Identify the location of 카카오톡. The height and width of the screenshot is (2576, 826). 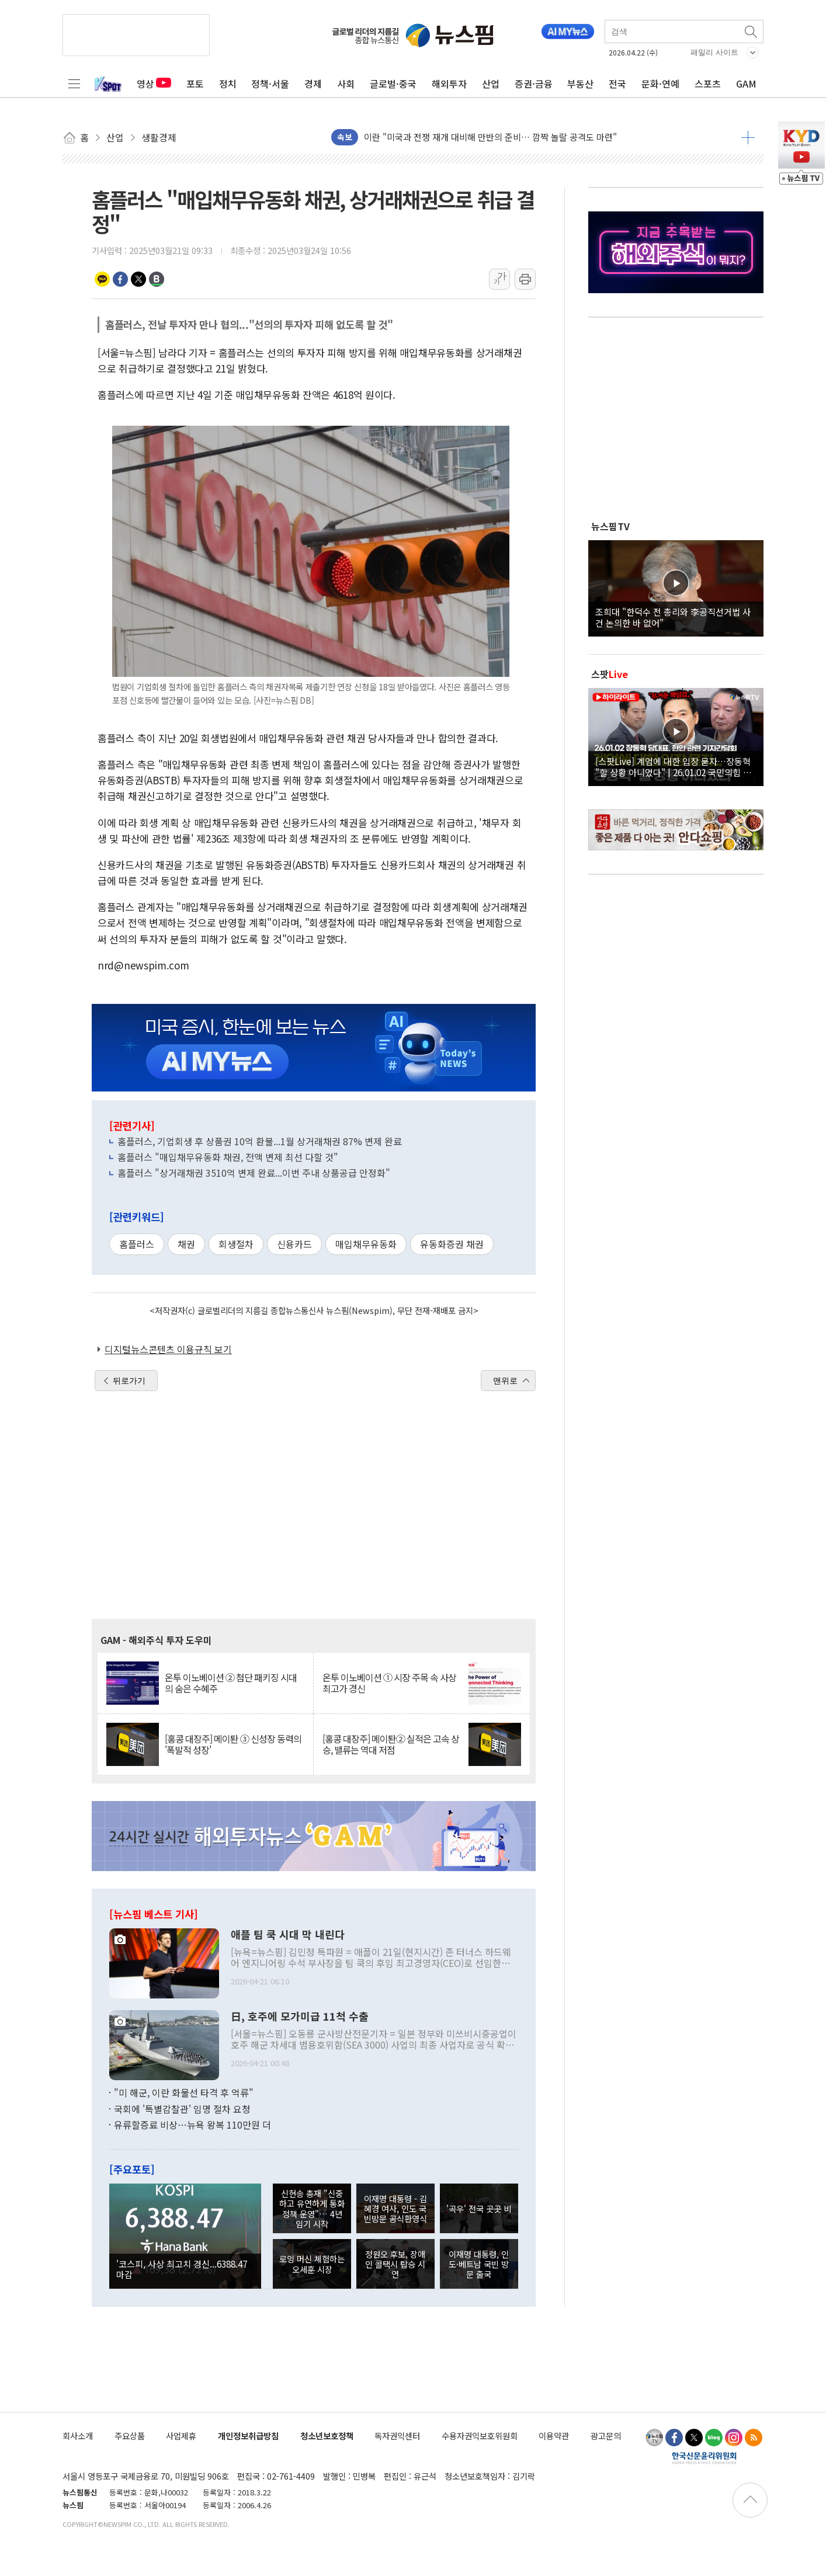
(102, 279).